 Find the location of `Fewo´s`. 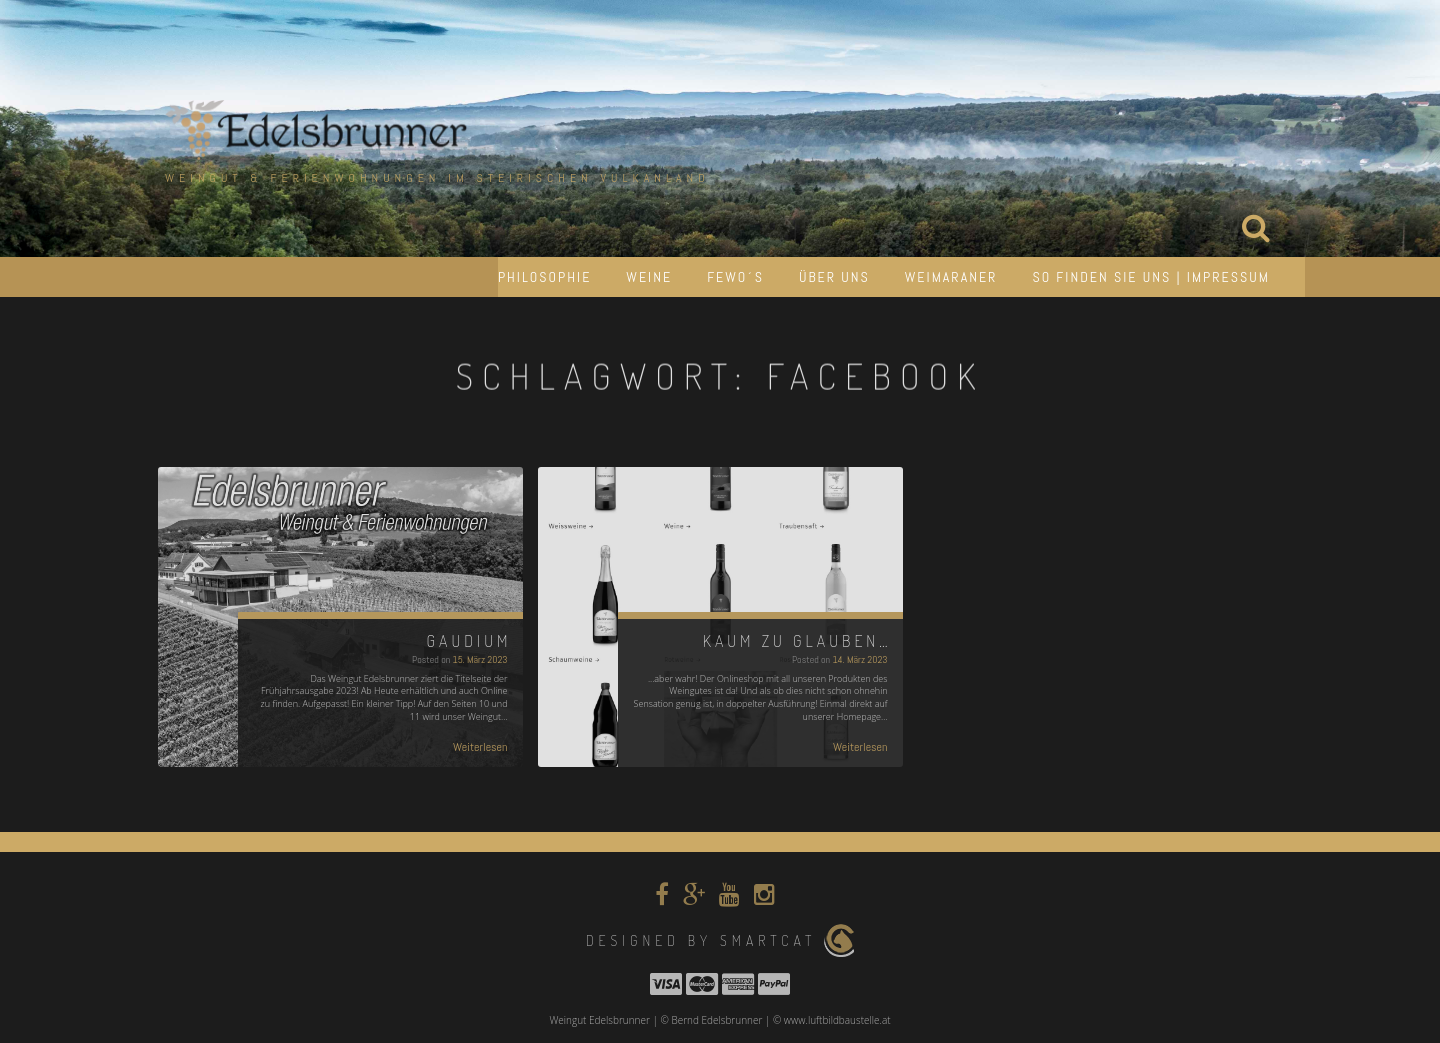

Fewo´s is located at coordinates (735, 277).